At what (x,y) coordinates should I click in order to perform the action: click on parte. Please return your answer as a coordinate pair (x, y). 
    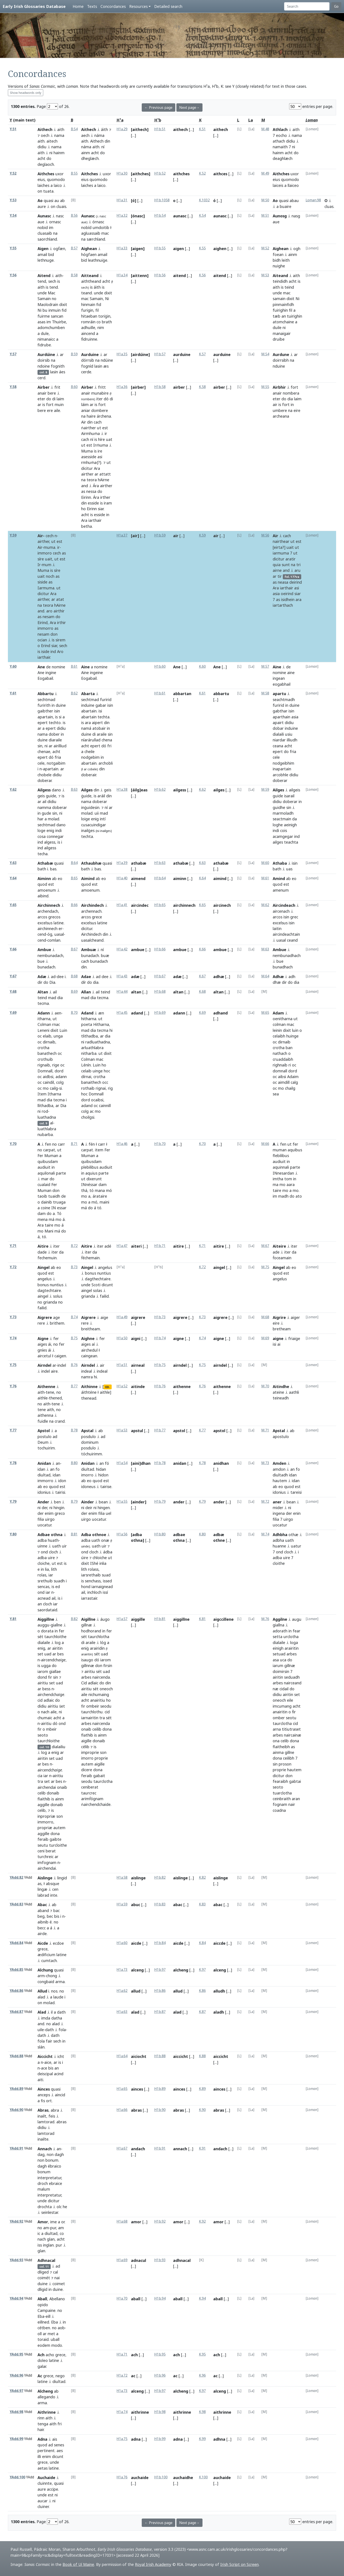
    Looking at the image, I should click on (61, 1173).